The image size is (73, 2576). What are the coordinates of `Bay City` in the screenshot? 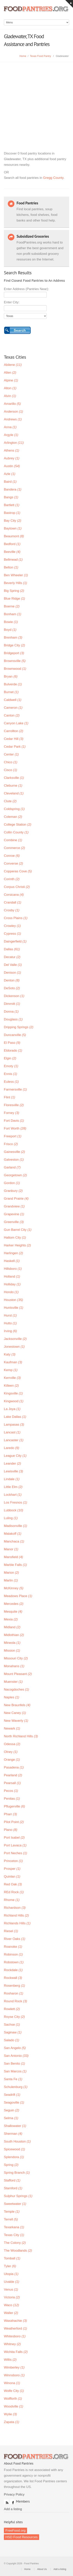 It's located at (12, 520).